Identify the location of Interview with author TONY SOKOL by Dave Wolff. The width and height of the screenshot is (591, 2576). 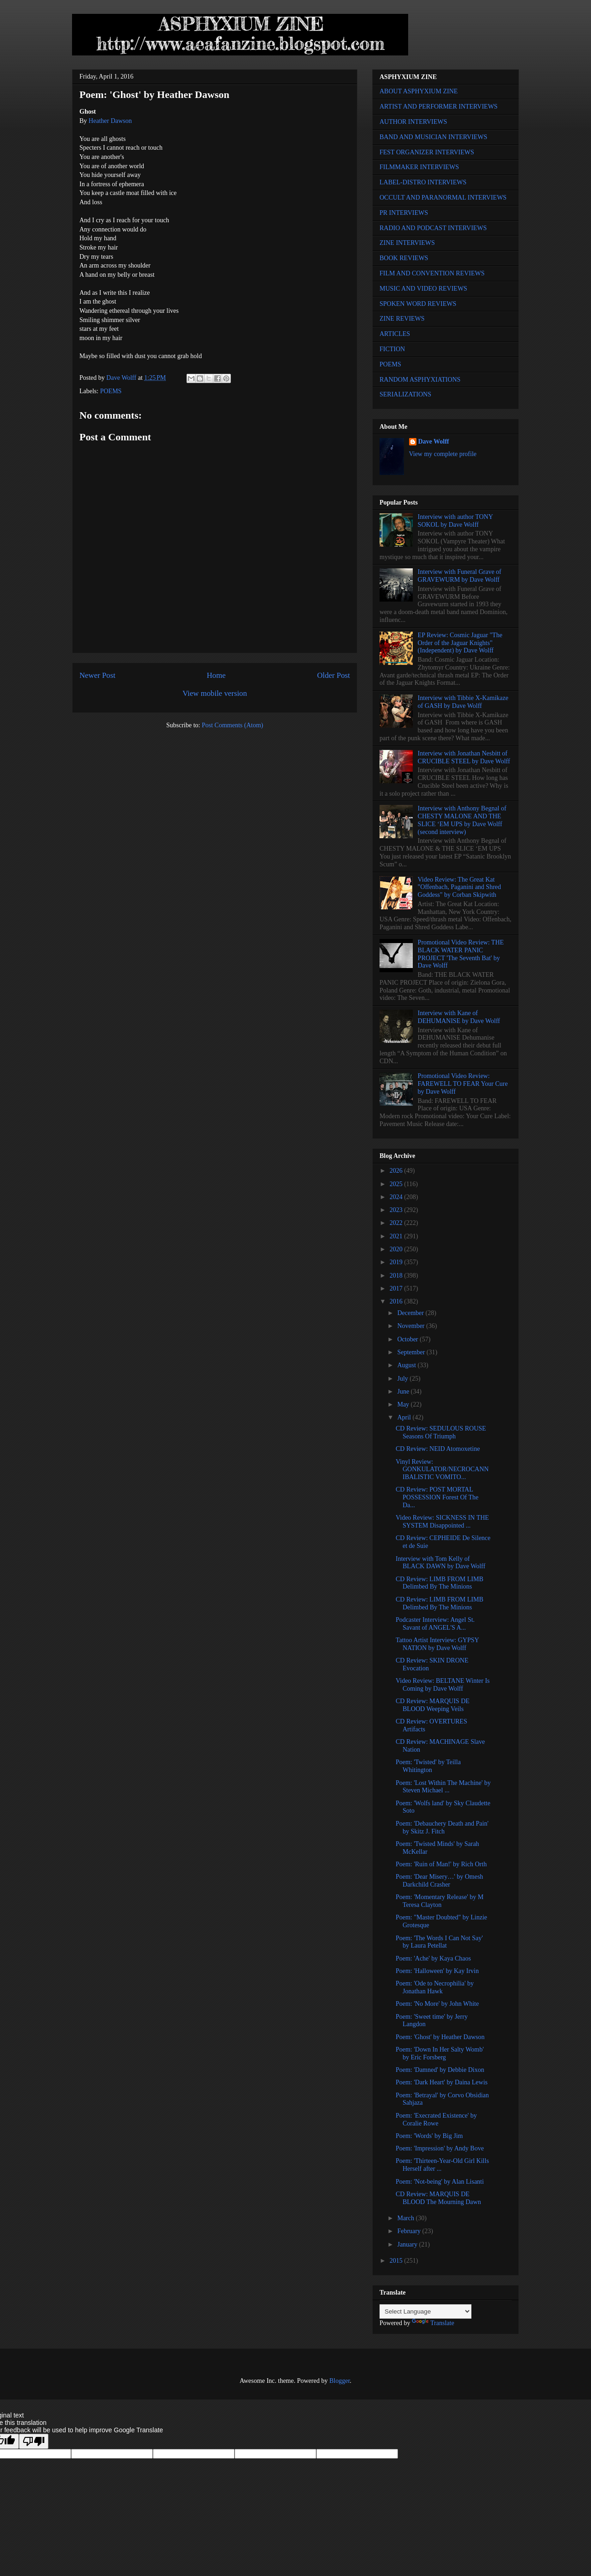
(455, 520).